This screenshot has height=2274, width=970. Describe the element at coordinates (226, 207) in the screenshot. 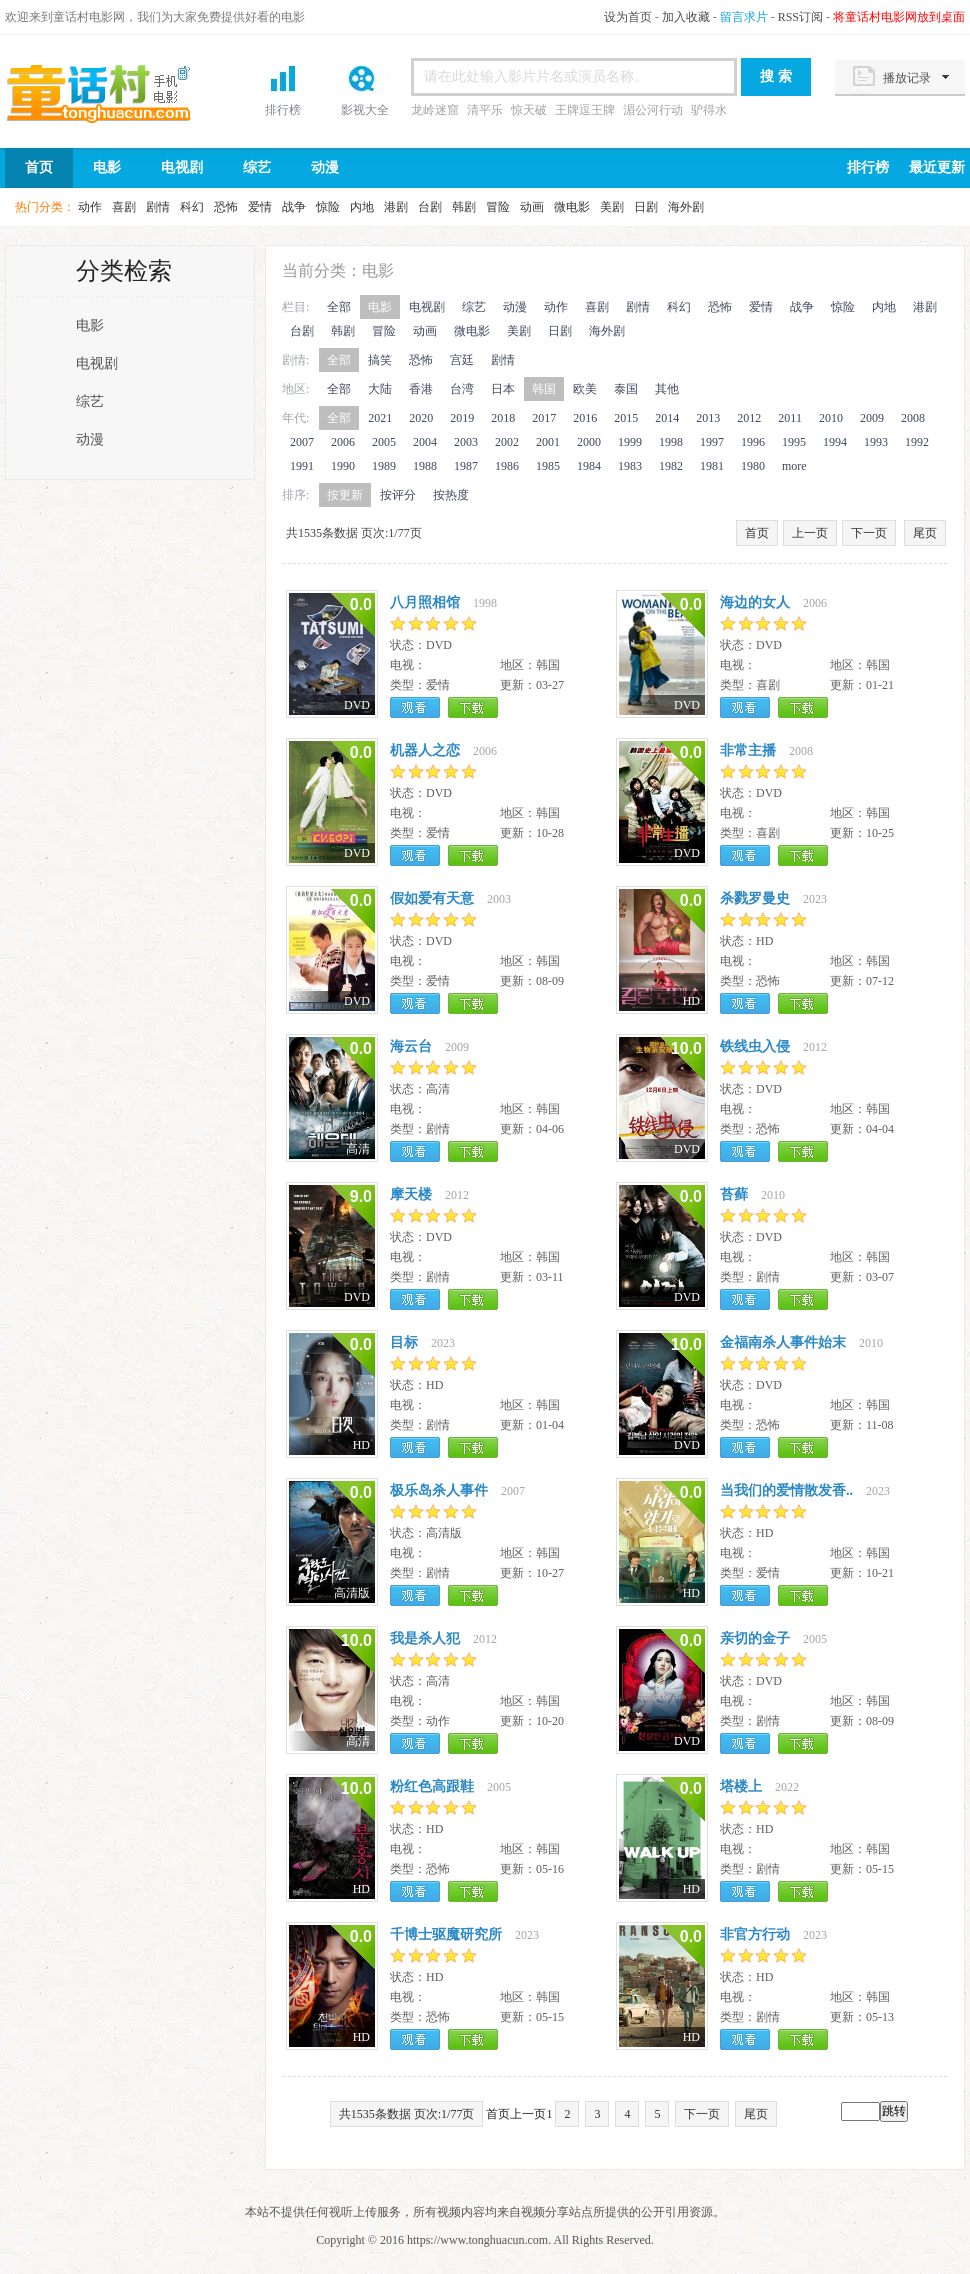

I see `恐怖` at that location.